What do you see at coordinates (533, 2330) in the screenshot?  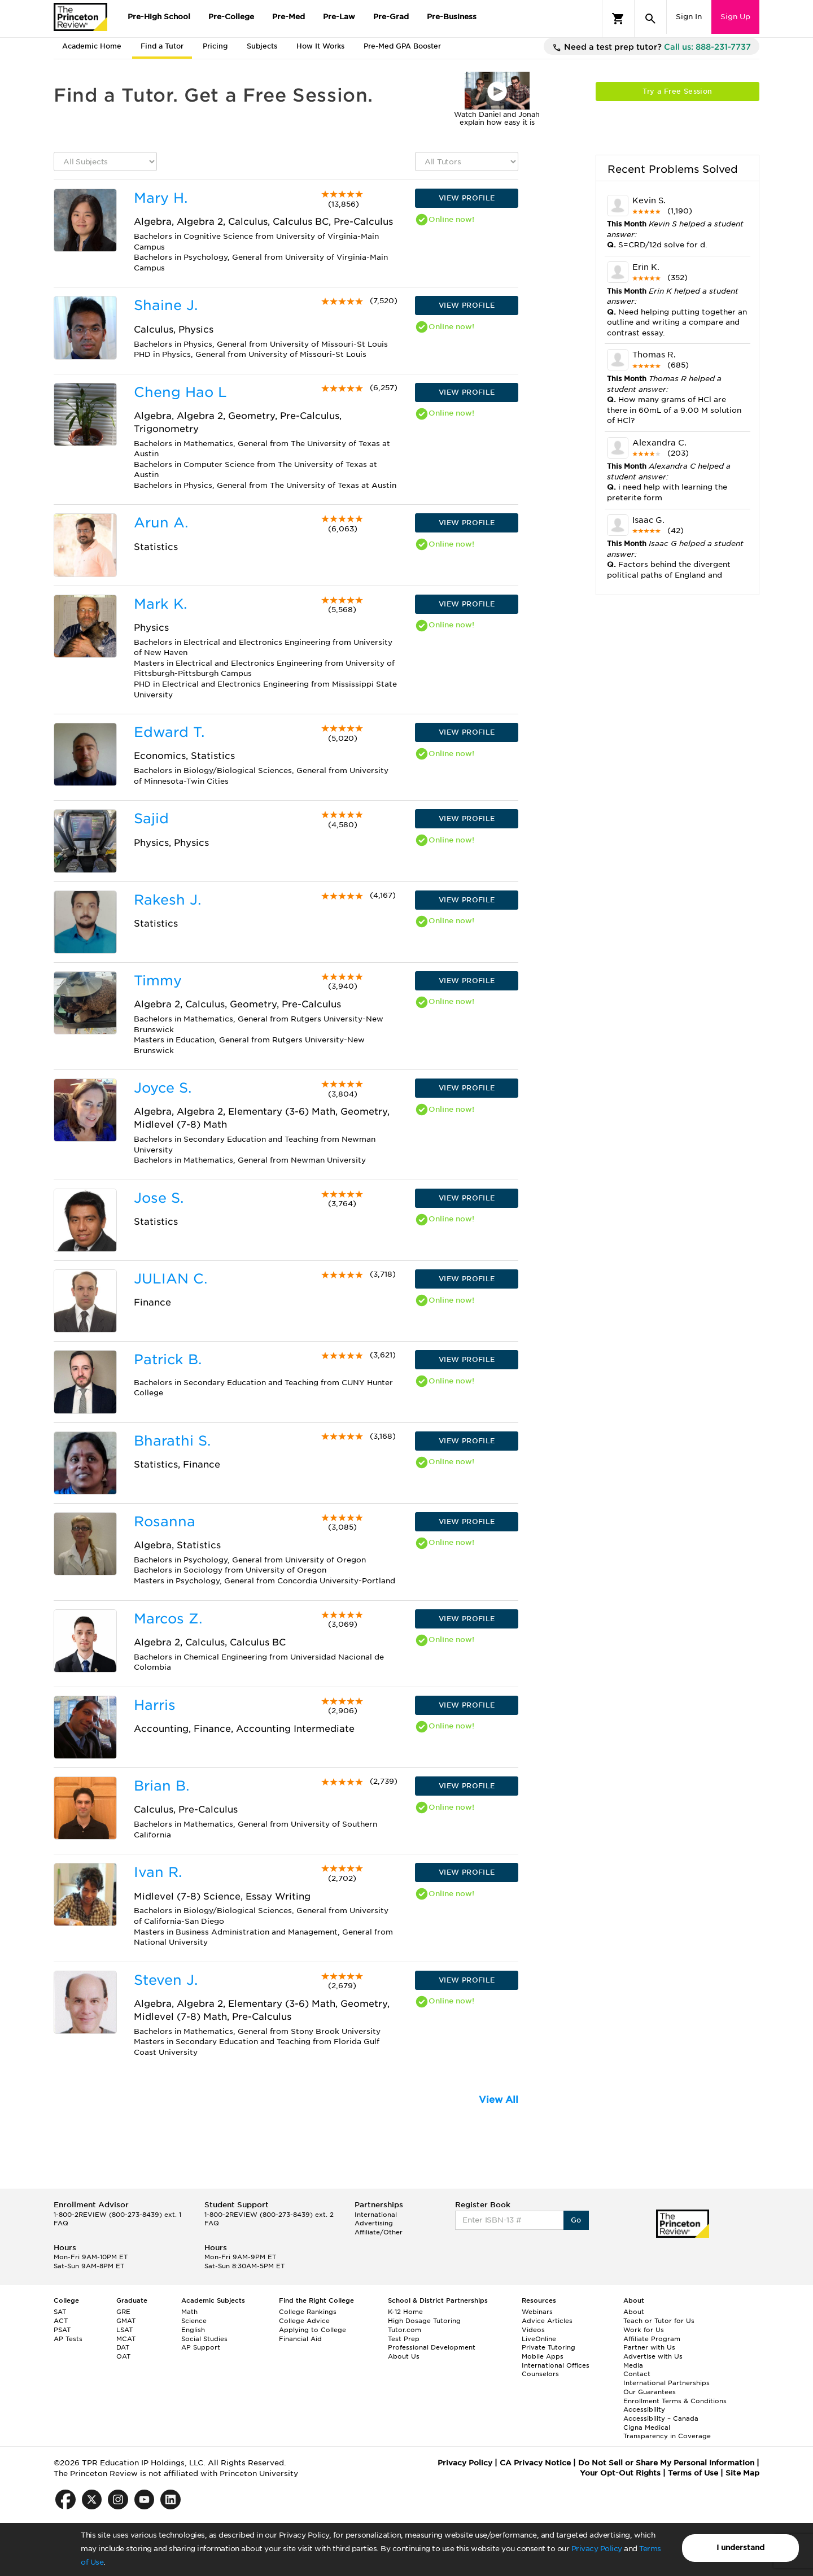 I see `Videos` at bounding box center [533, 2330].